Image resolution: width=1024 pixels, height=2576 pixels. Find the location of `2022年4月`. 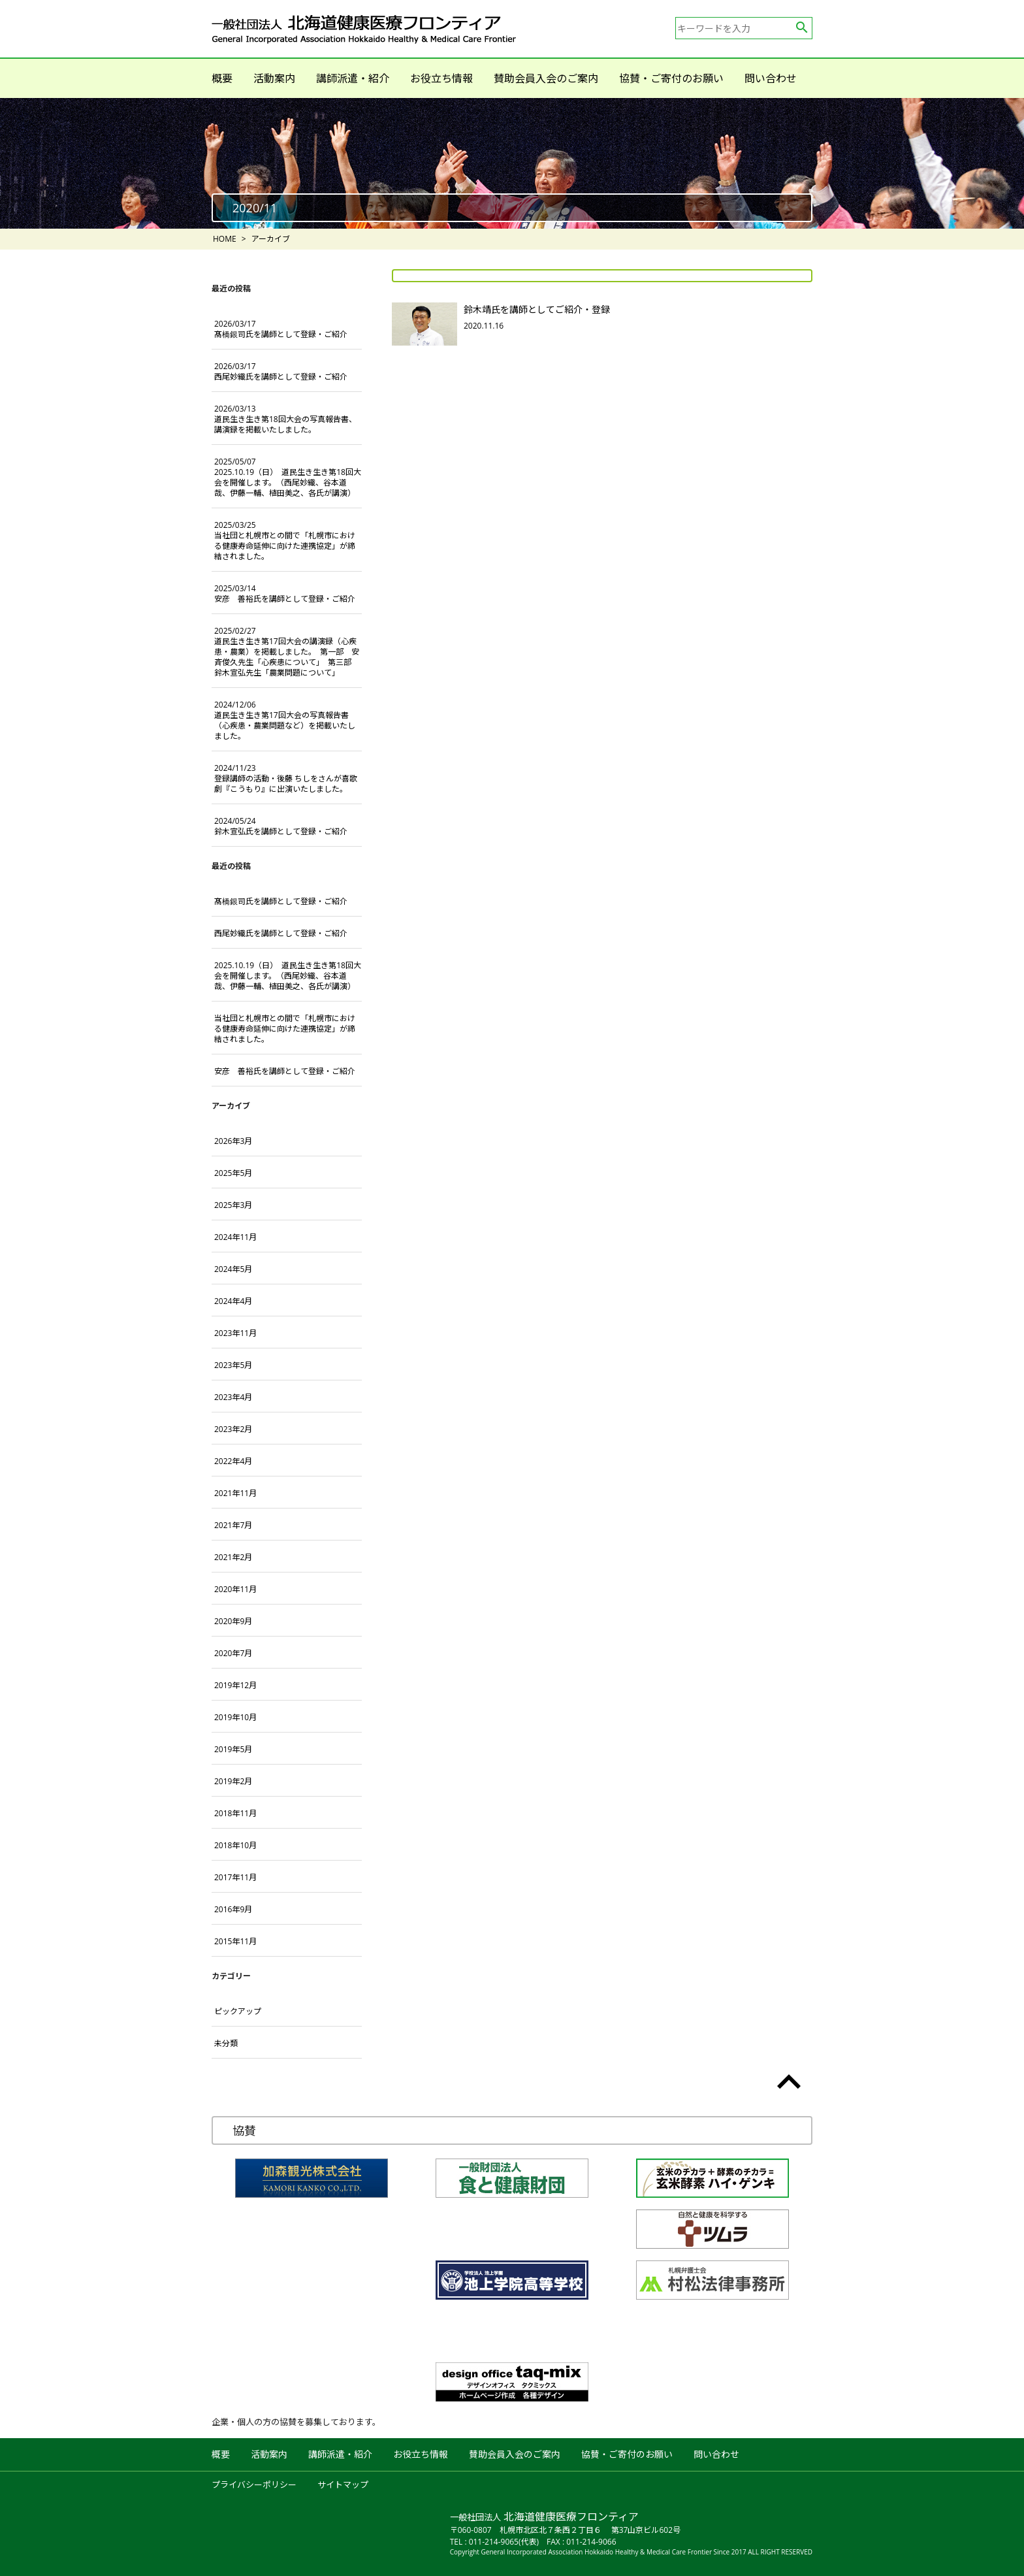

2022年4月 is located at coordinates (233, 1461).